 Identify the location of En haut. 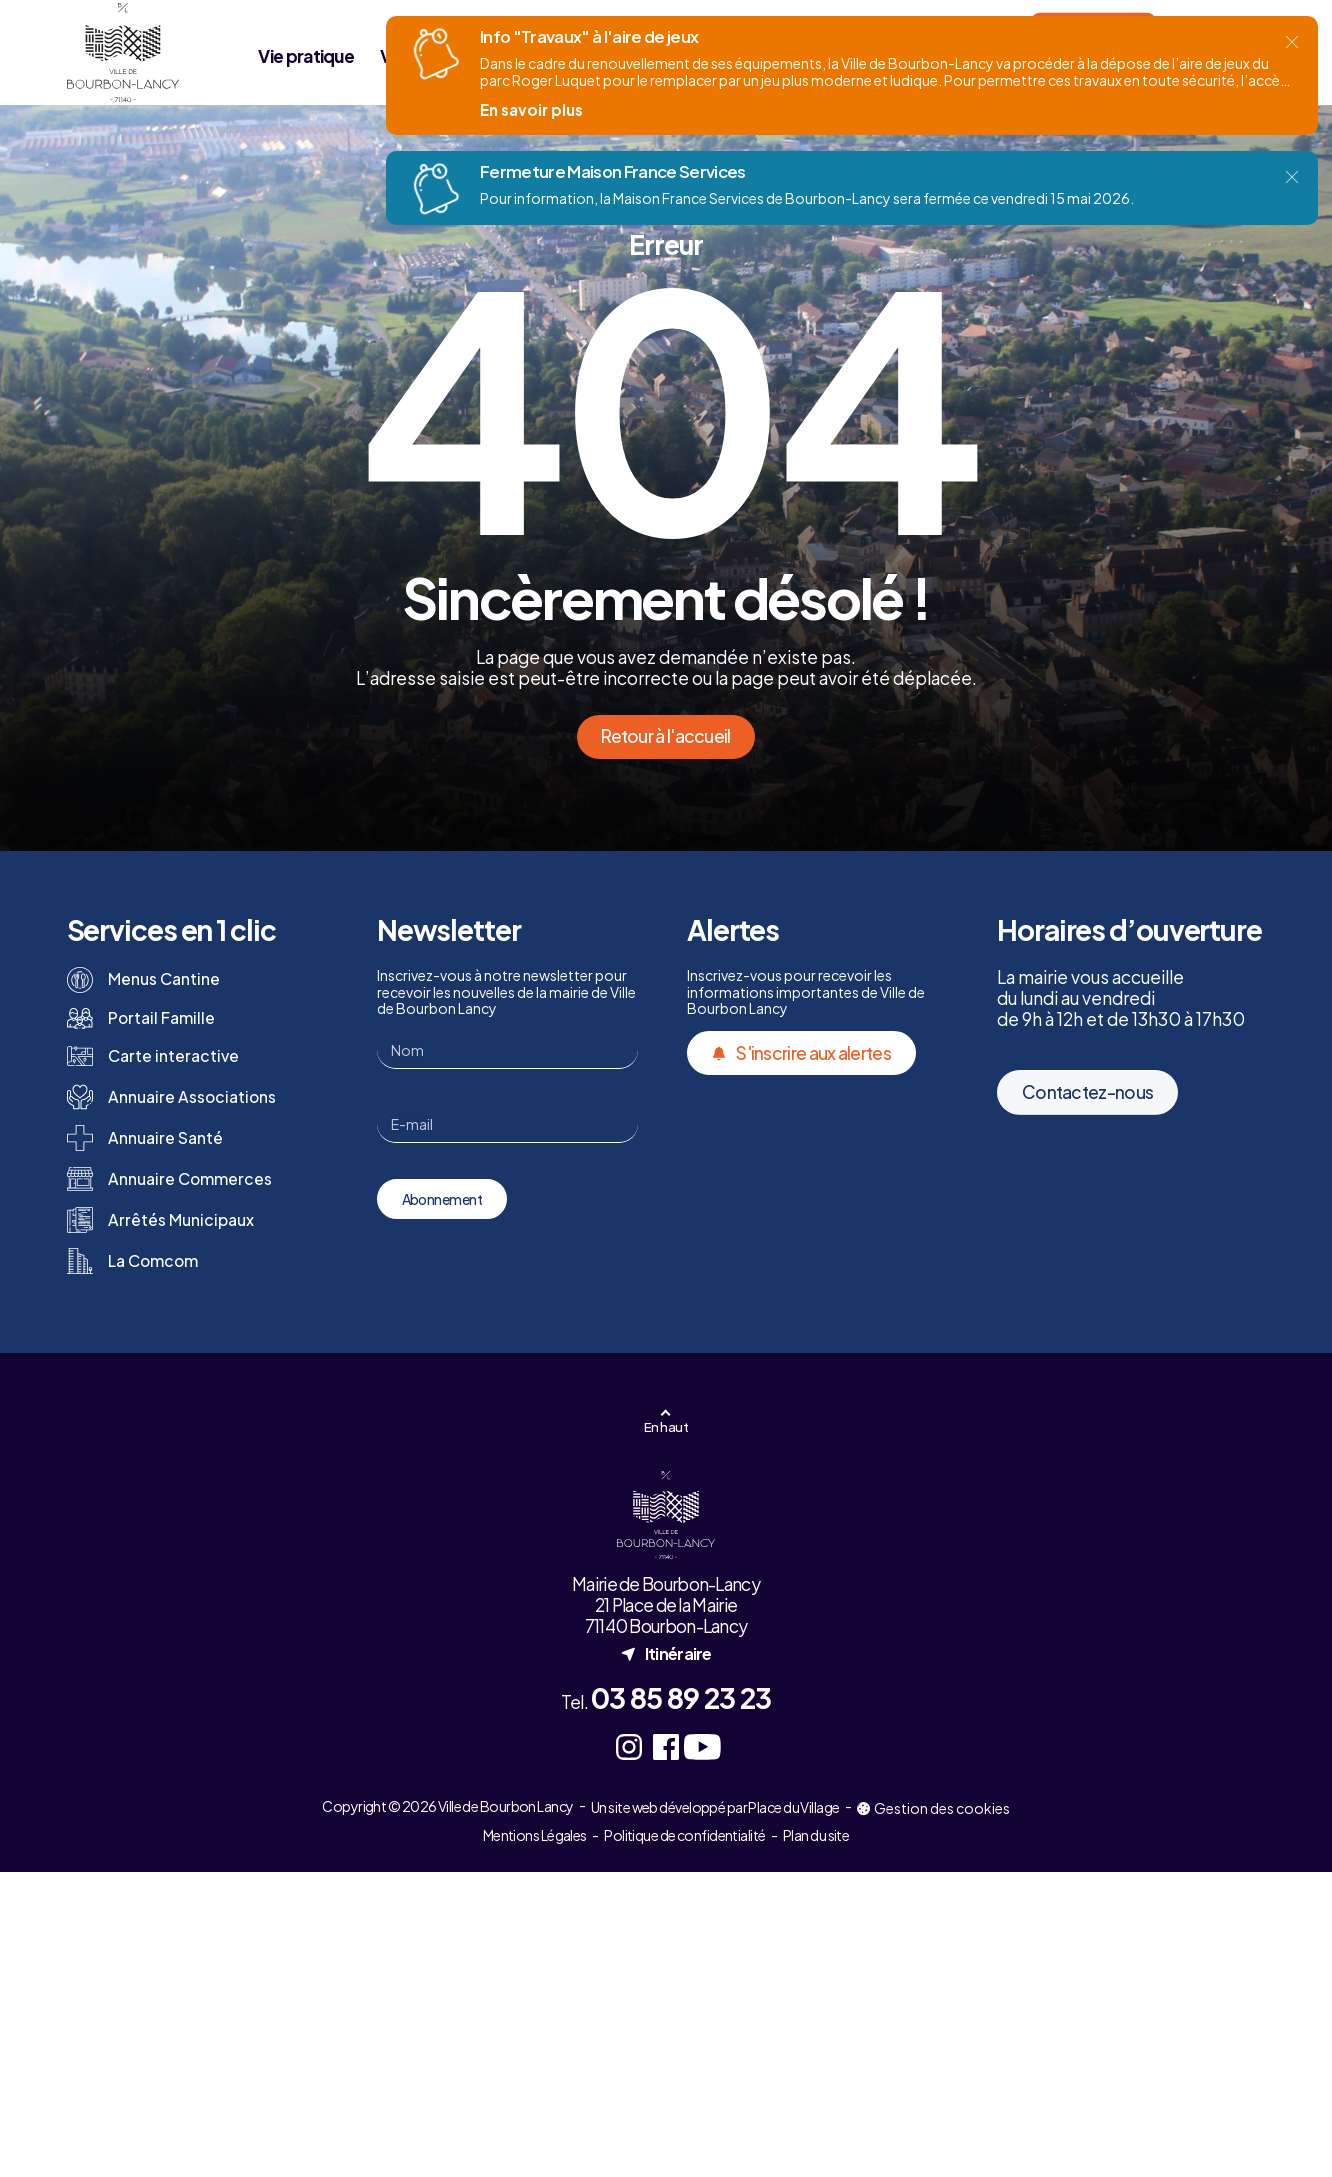
(666, 1426).